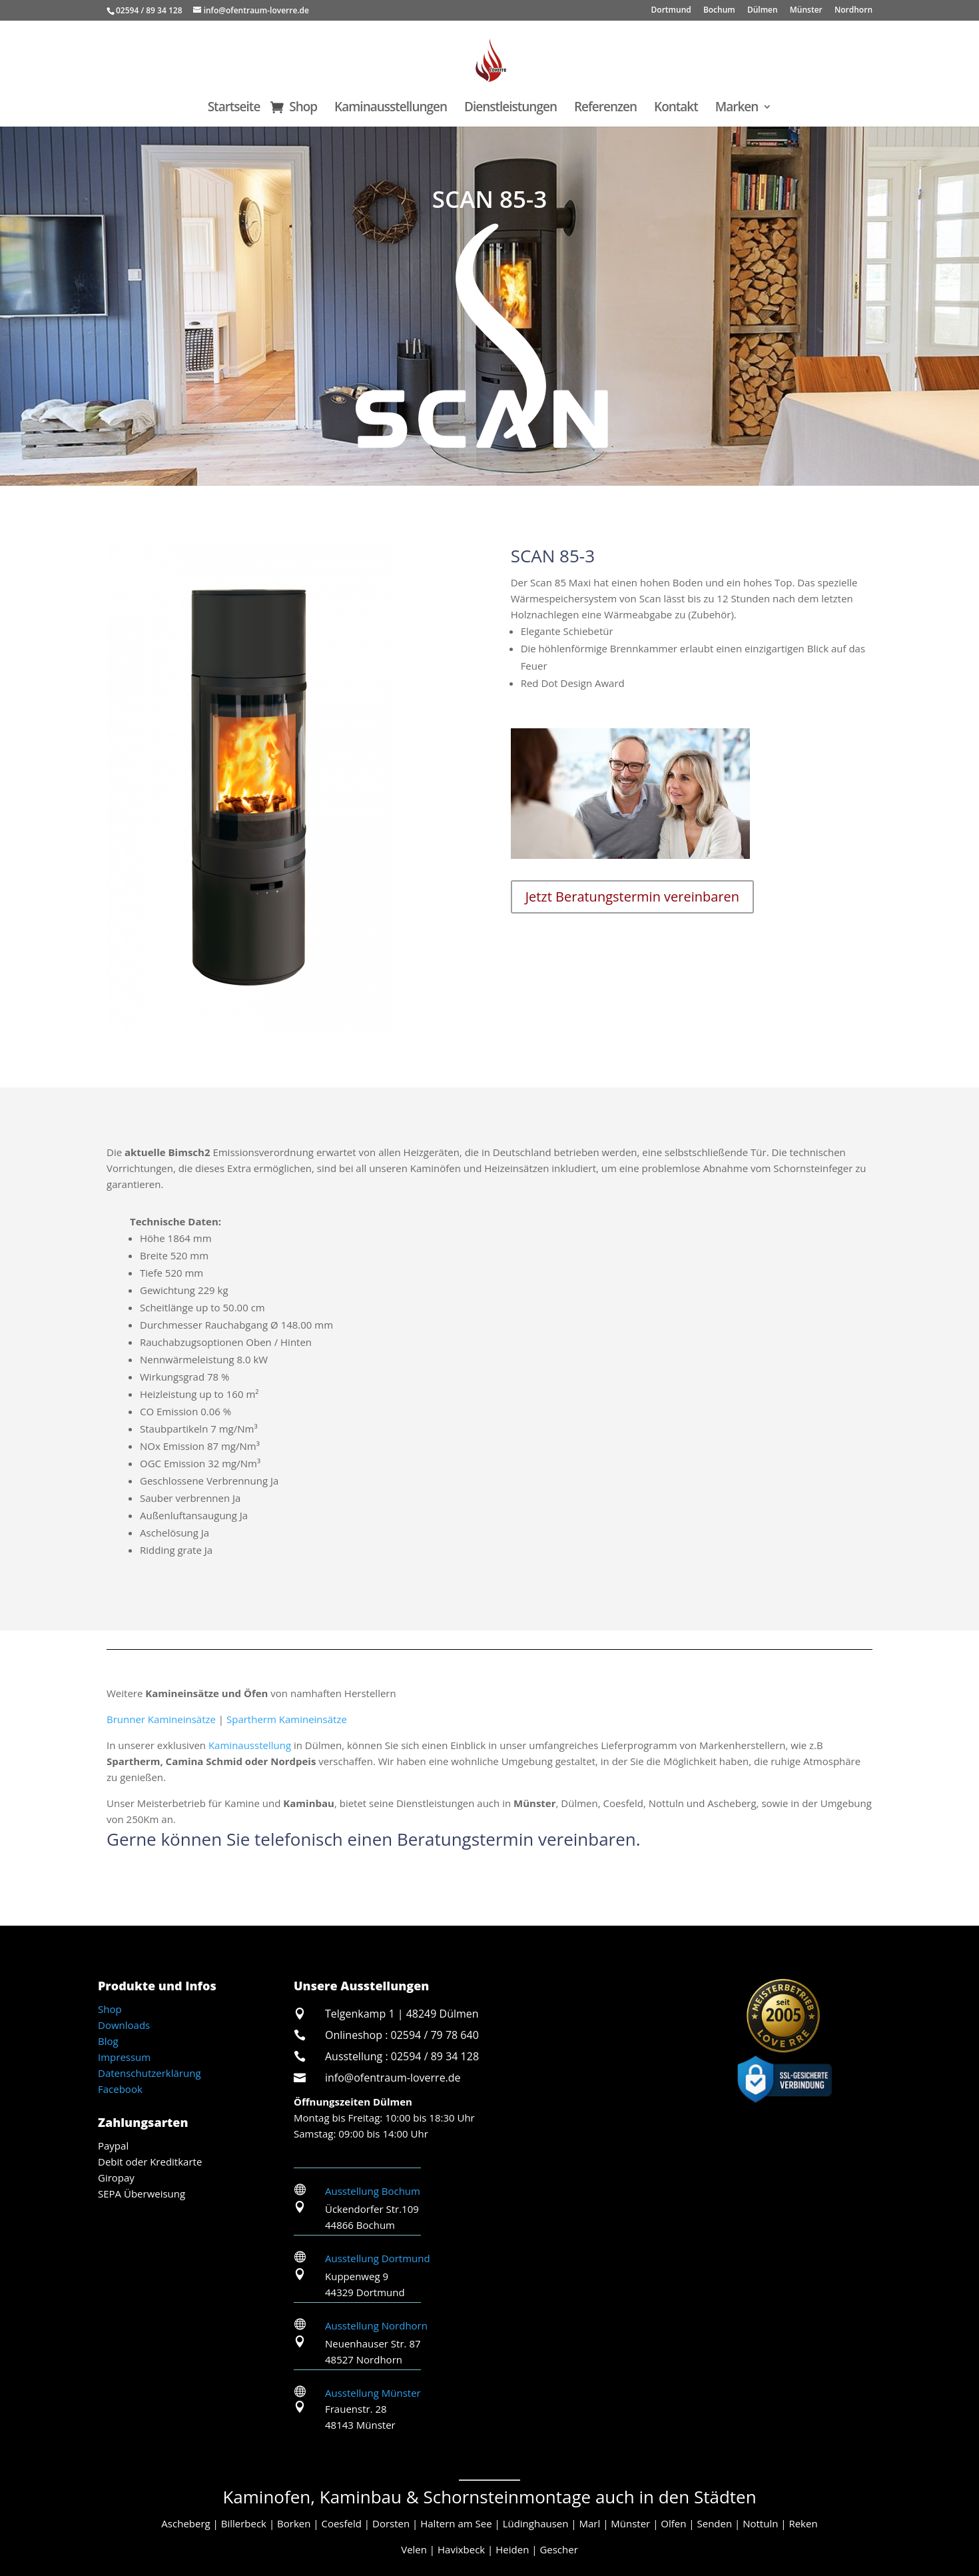 The height and width of the screenshot is (2576, 979). Describe the element at coordinates (149, 2073) in the screenshot. I see `Datenschutzerklärung` at that location.